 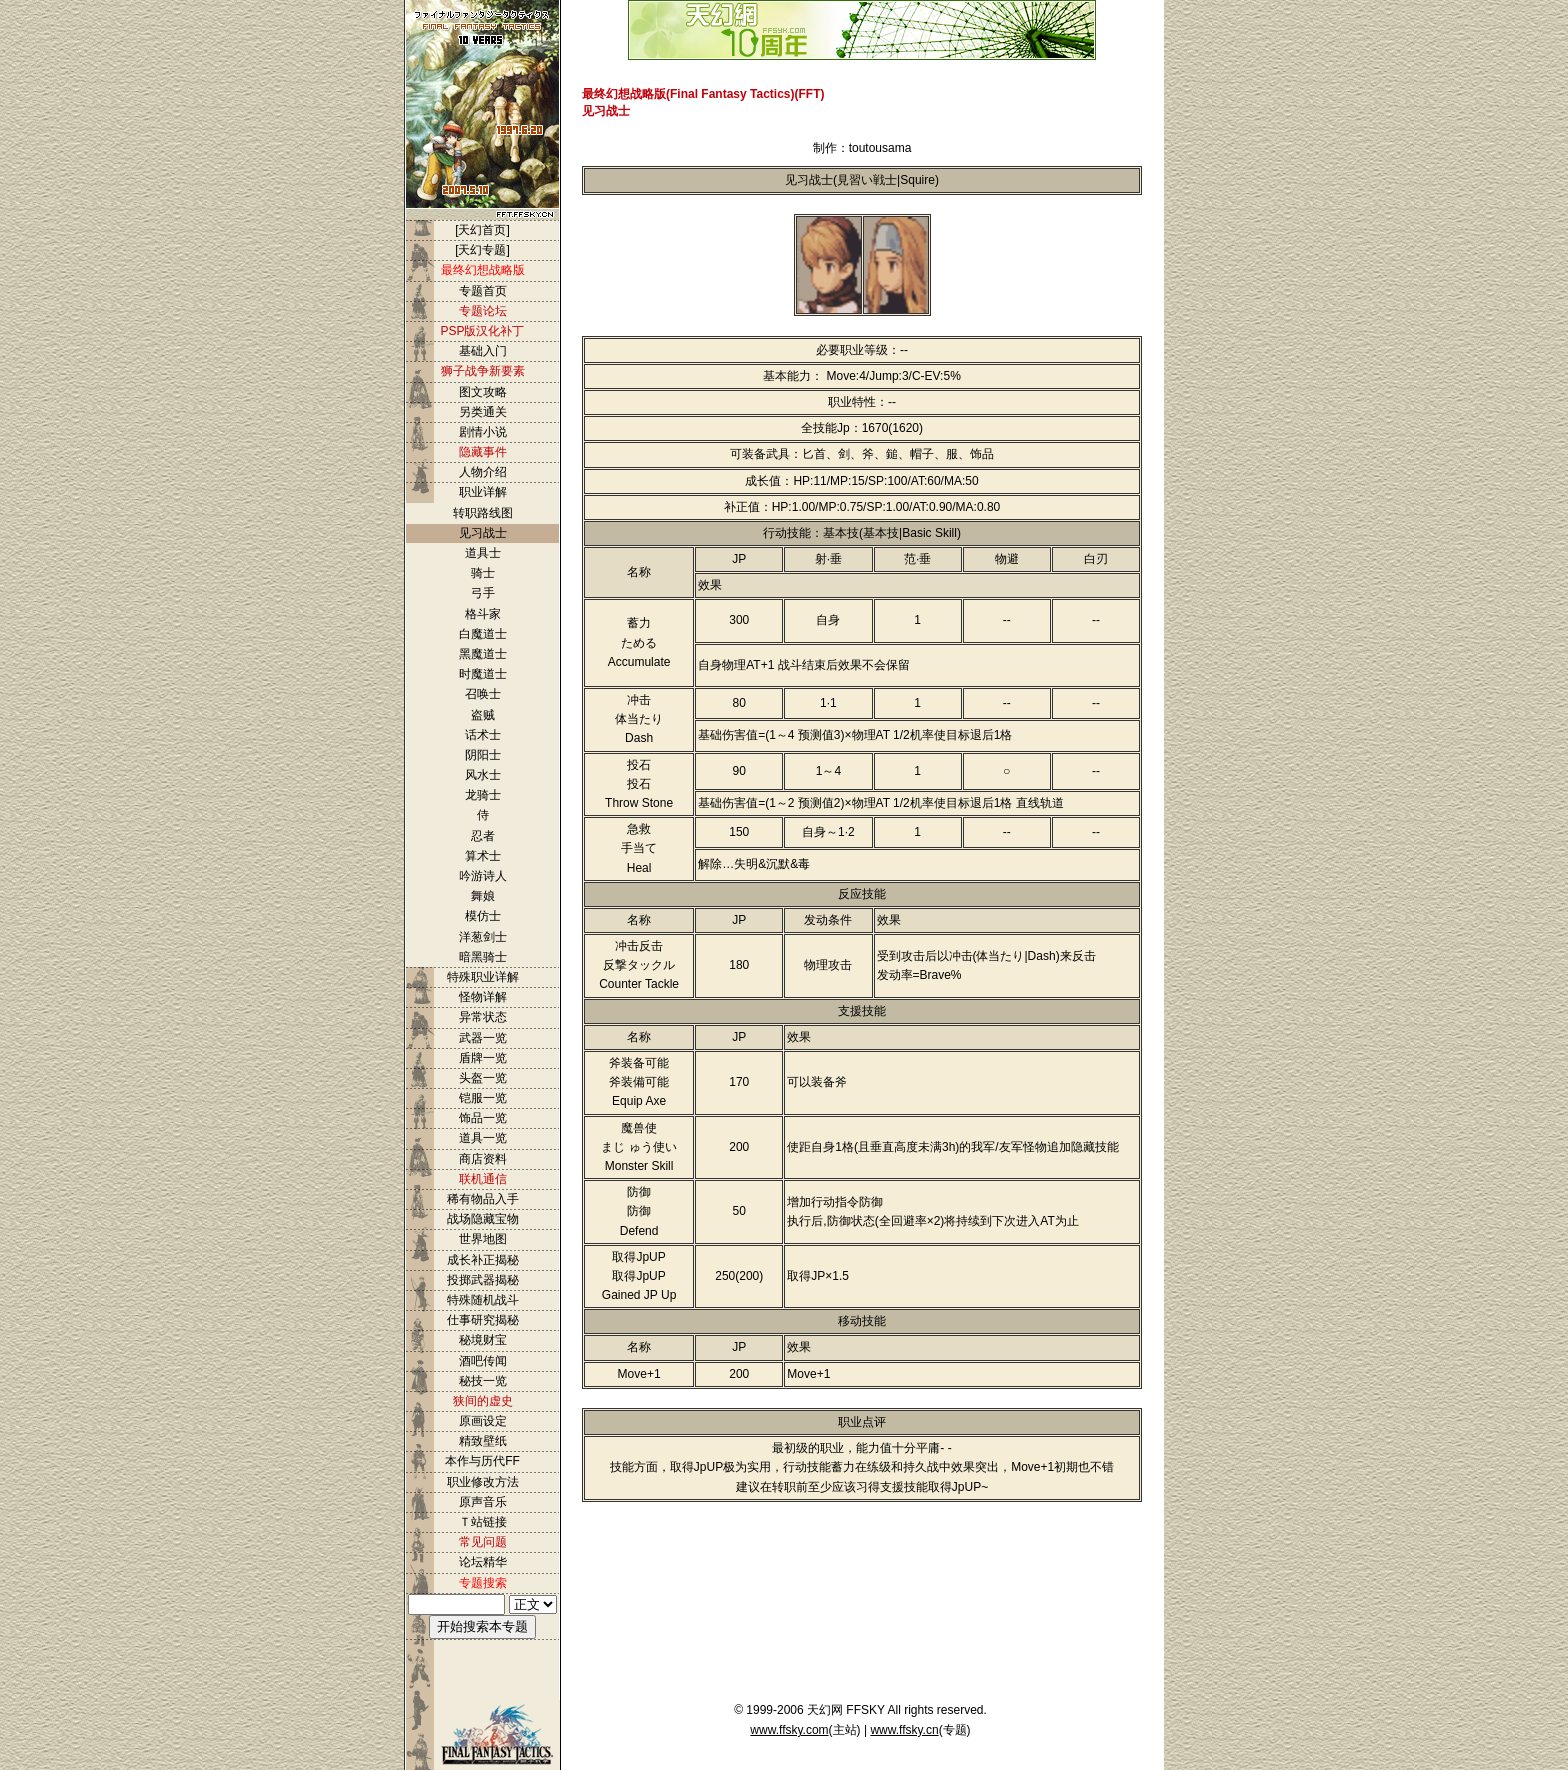 I want to click on 算术士, so click(x=483, y=856).